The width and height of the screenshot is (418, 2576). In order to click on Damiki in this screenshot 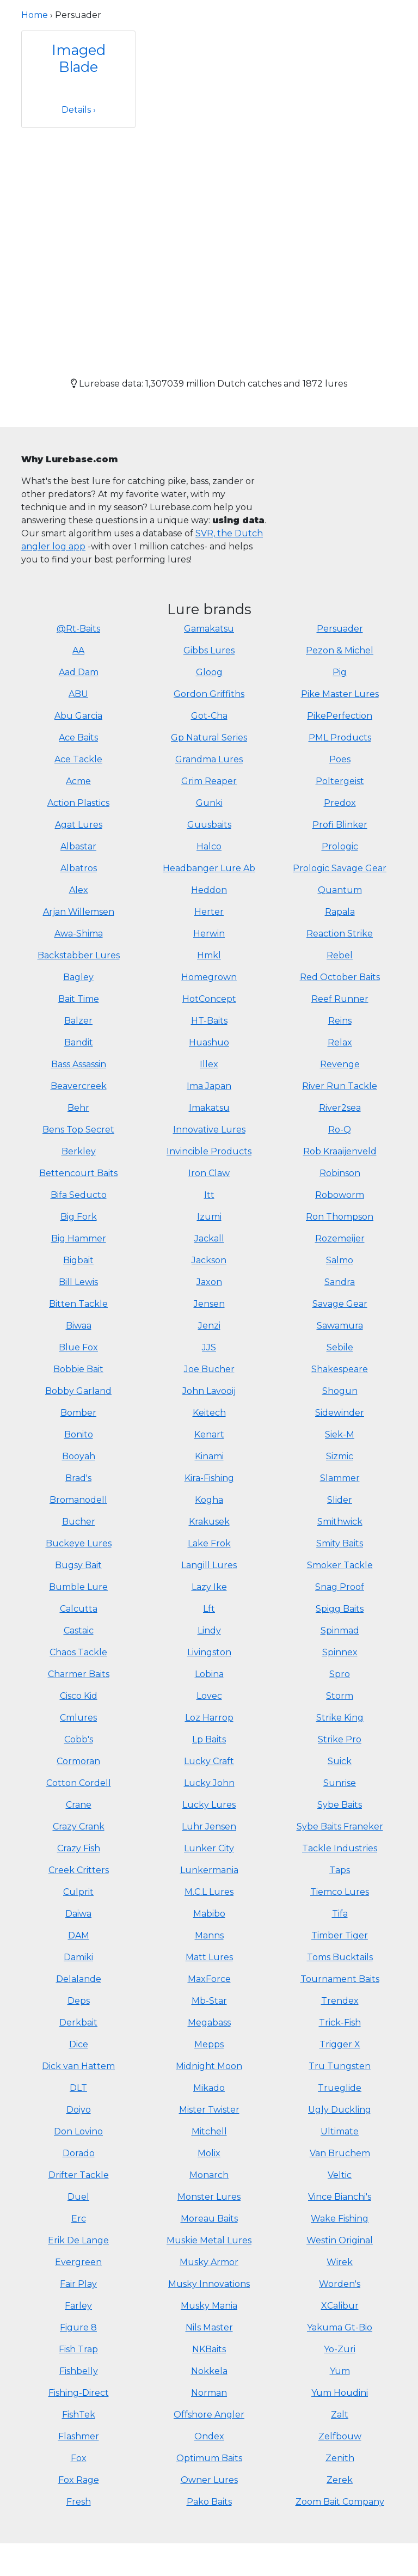, I will do `click(78, 1957)`.